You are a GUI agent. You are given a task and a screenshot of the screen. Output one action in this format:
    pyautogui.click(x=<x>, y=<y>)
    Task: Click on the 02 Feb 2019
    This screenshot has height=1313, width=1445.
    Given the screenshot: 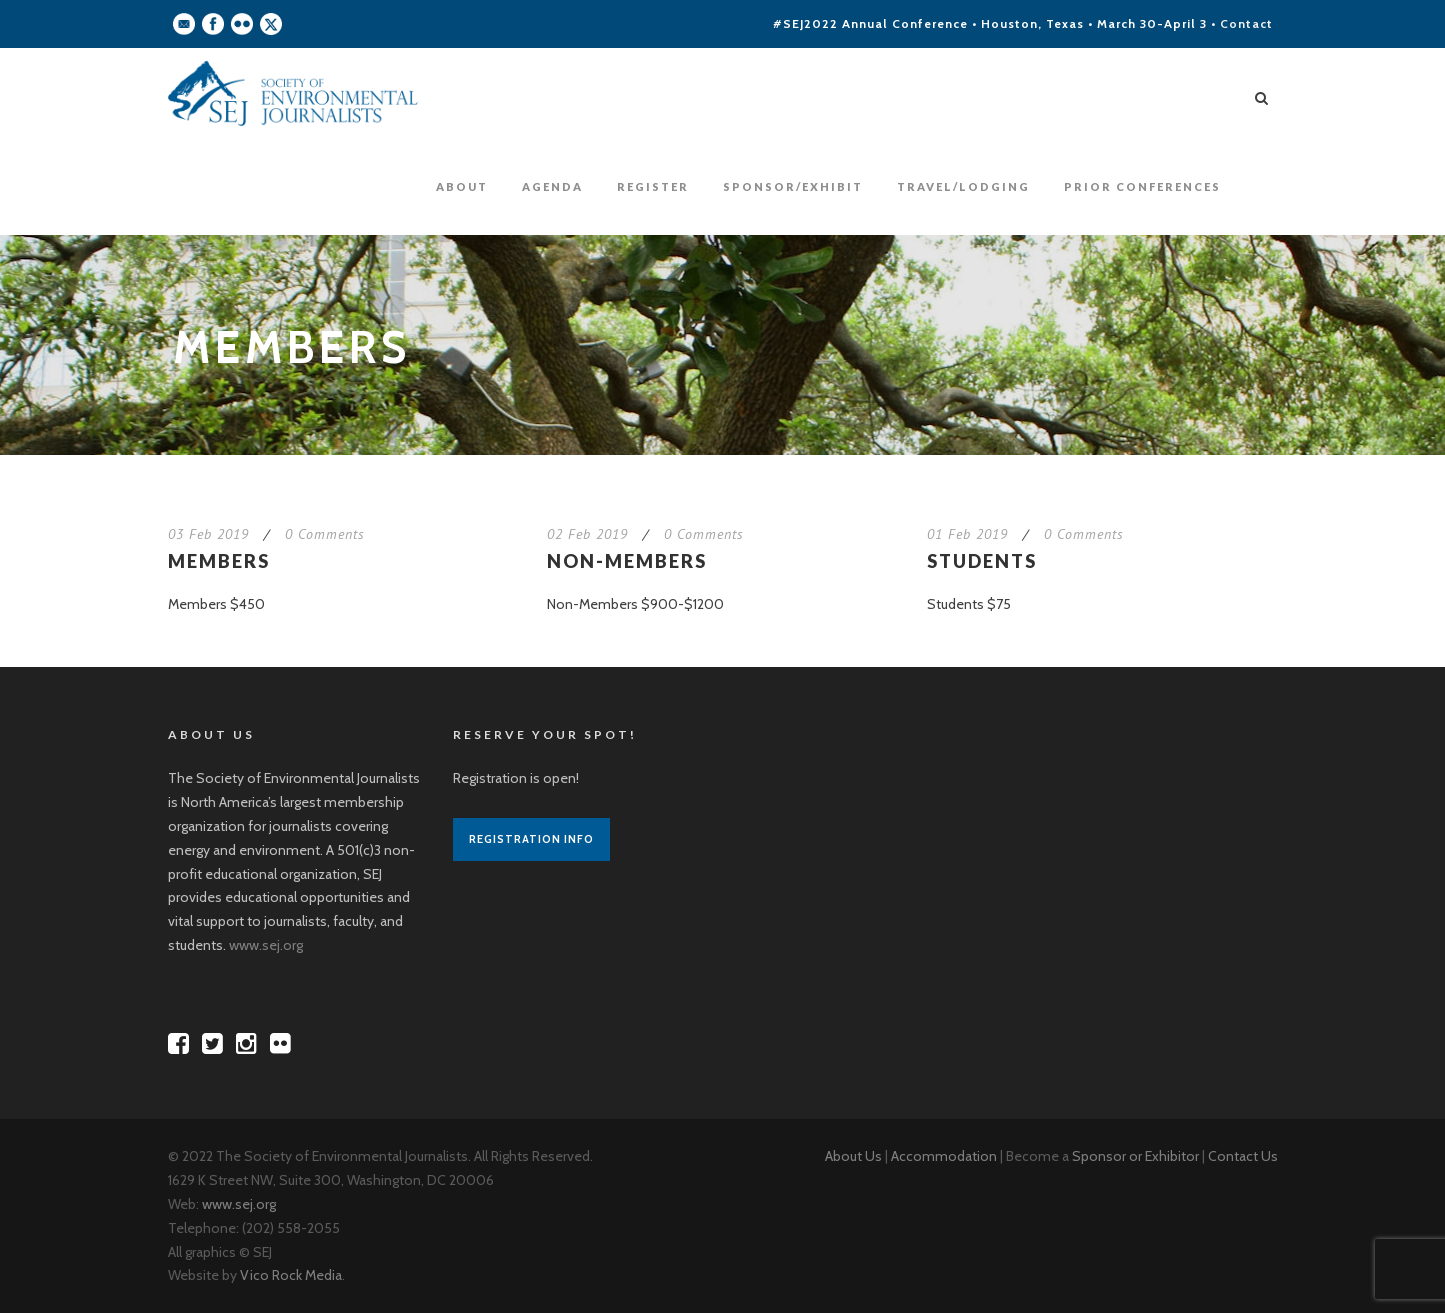 What is the action you would take?
    pyautogui.click(x=587, y=534)
    